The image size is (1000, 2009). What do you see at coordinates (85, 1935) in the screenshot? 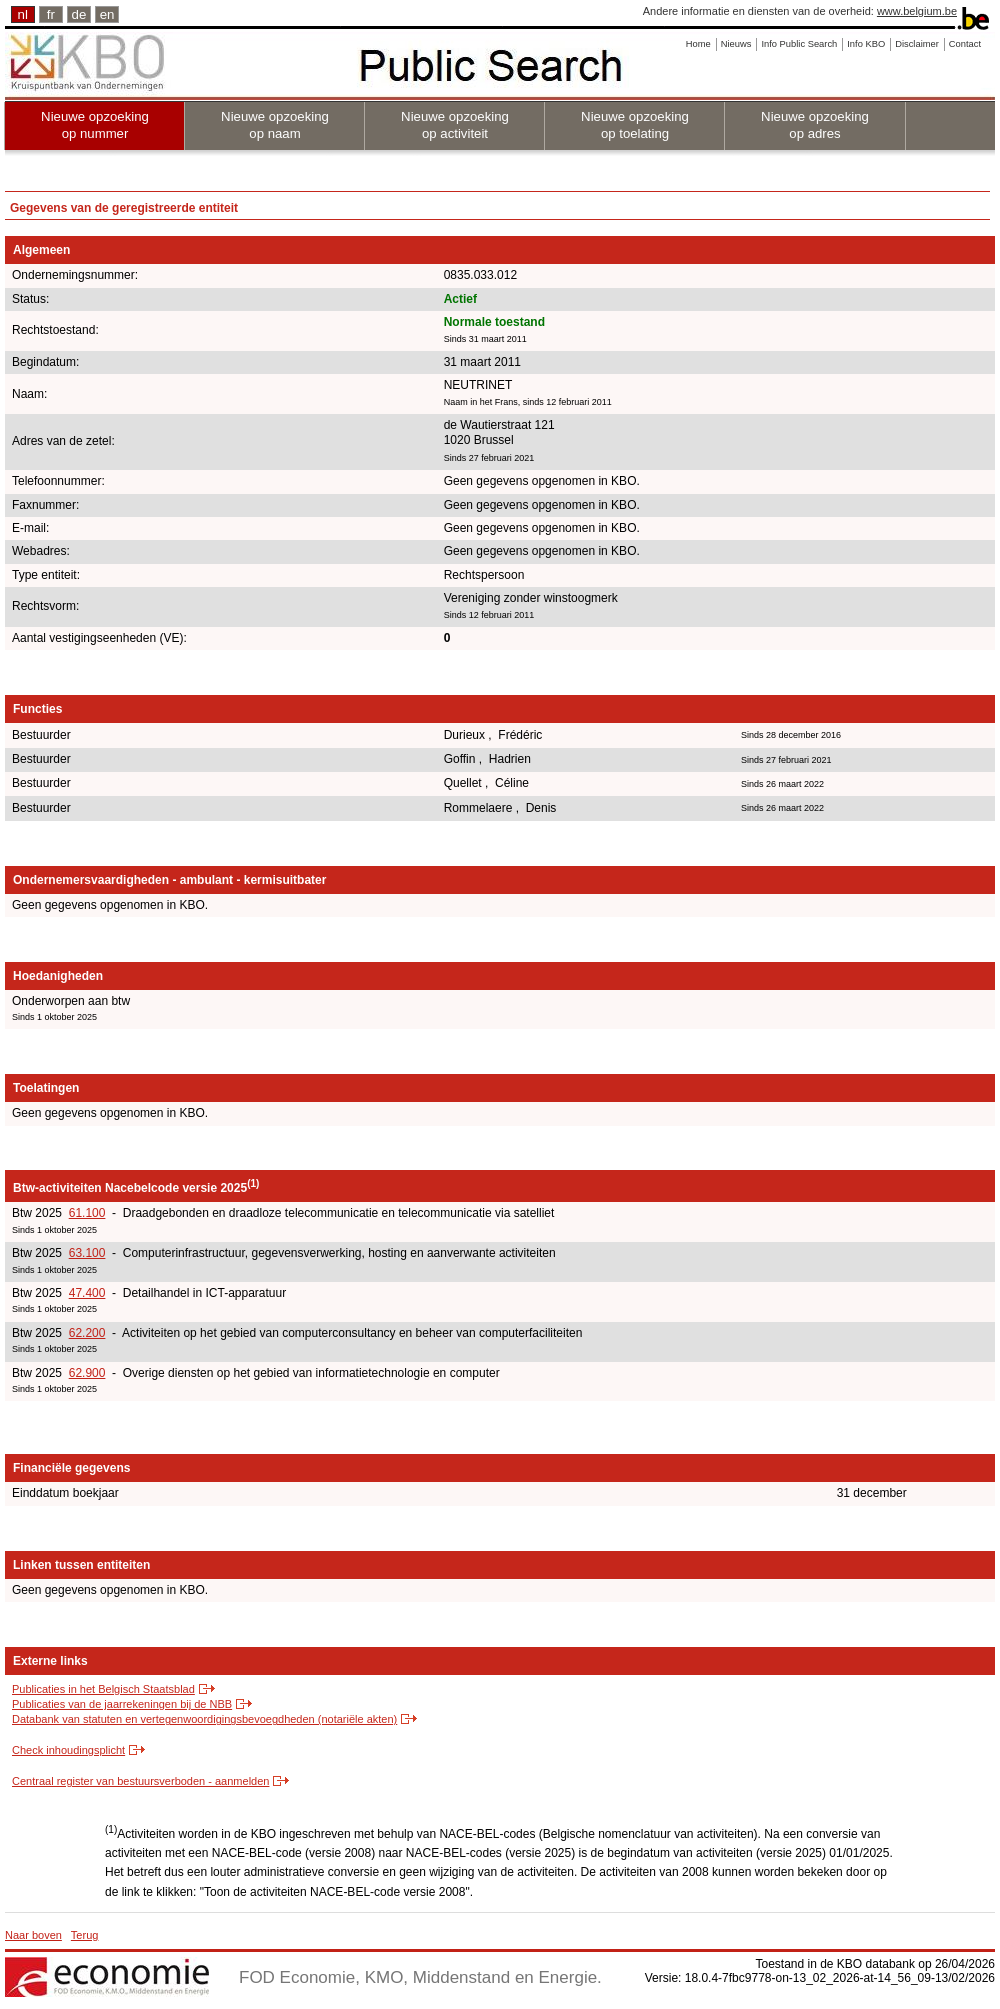
I see `Terug` at bounding box center [85, 1935].